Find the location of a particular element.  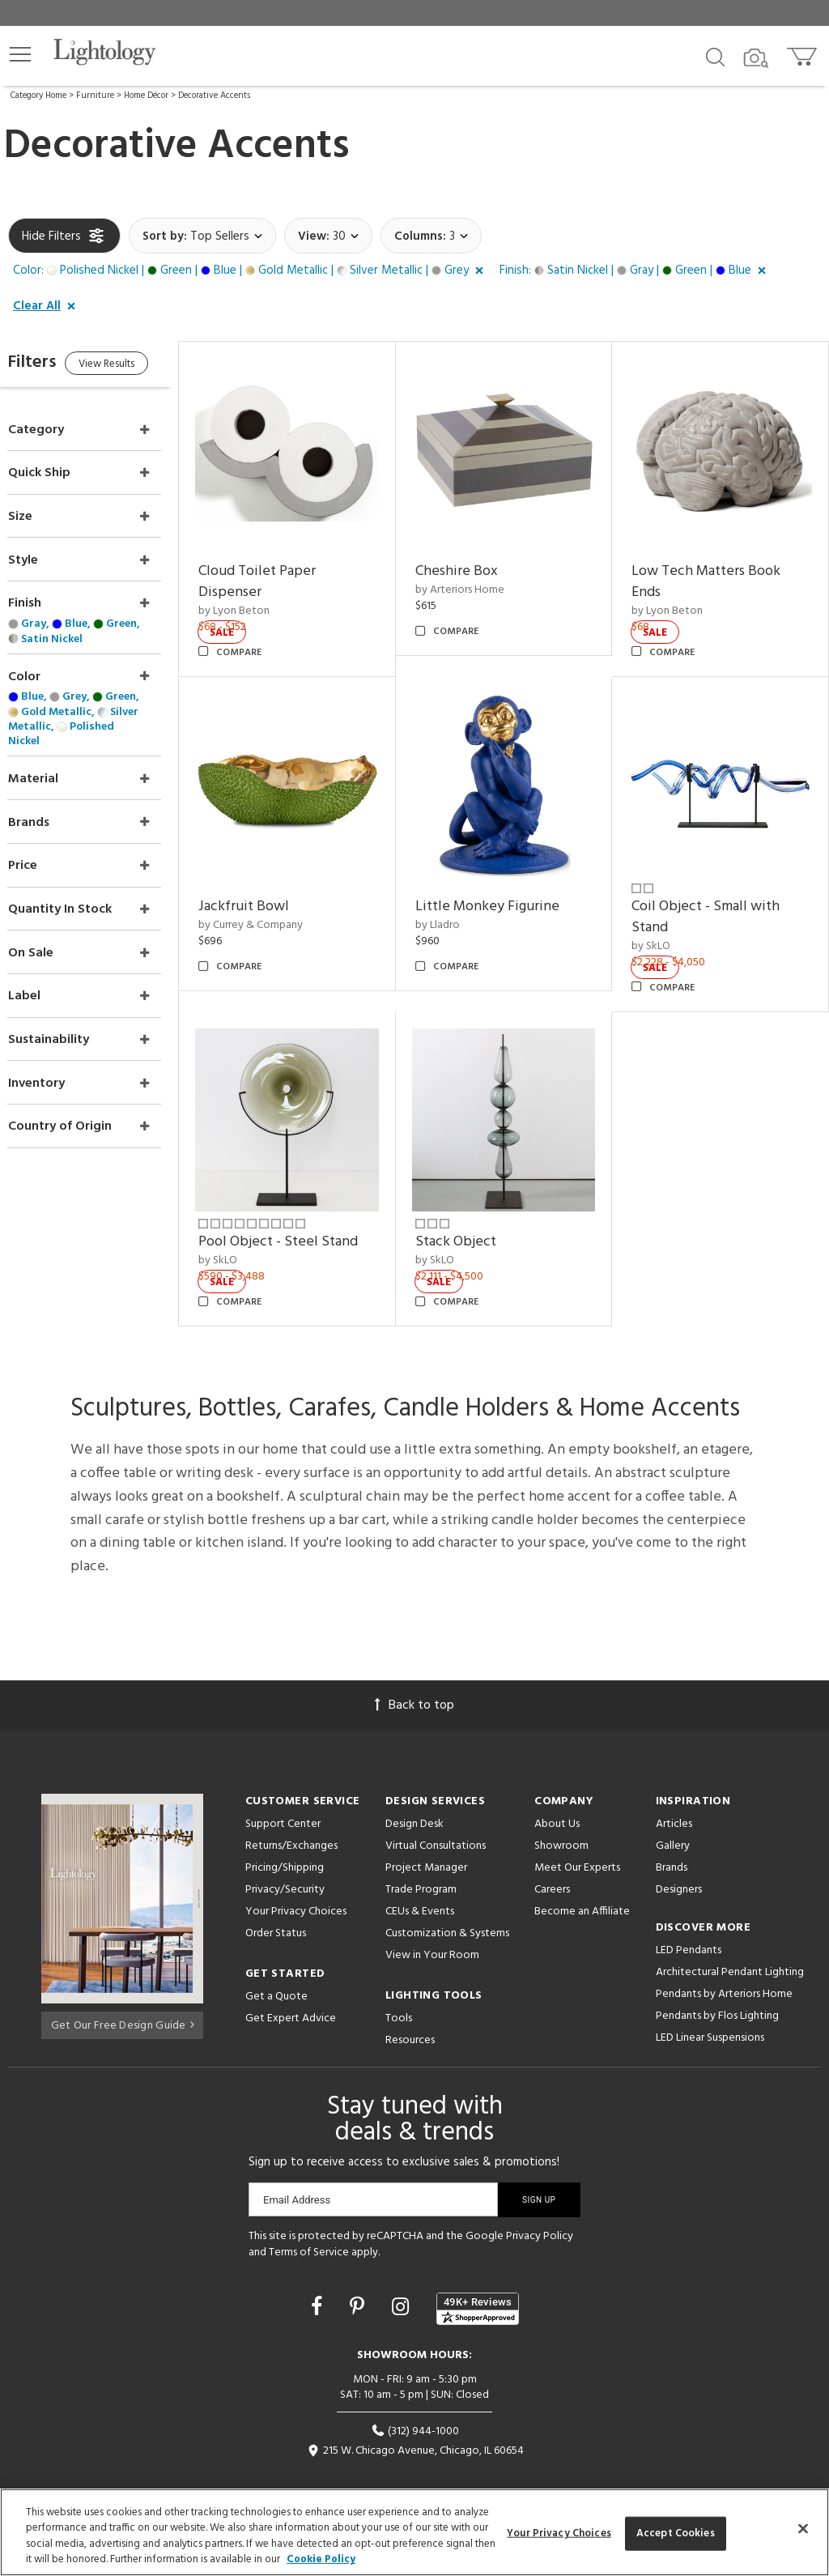

Cookie Policy [More information about your privacy, opens in a new tab] is located at coordinates (321, 2559).